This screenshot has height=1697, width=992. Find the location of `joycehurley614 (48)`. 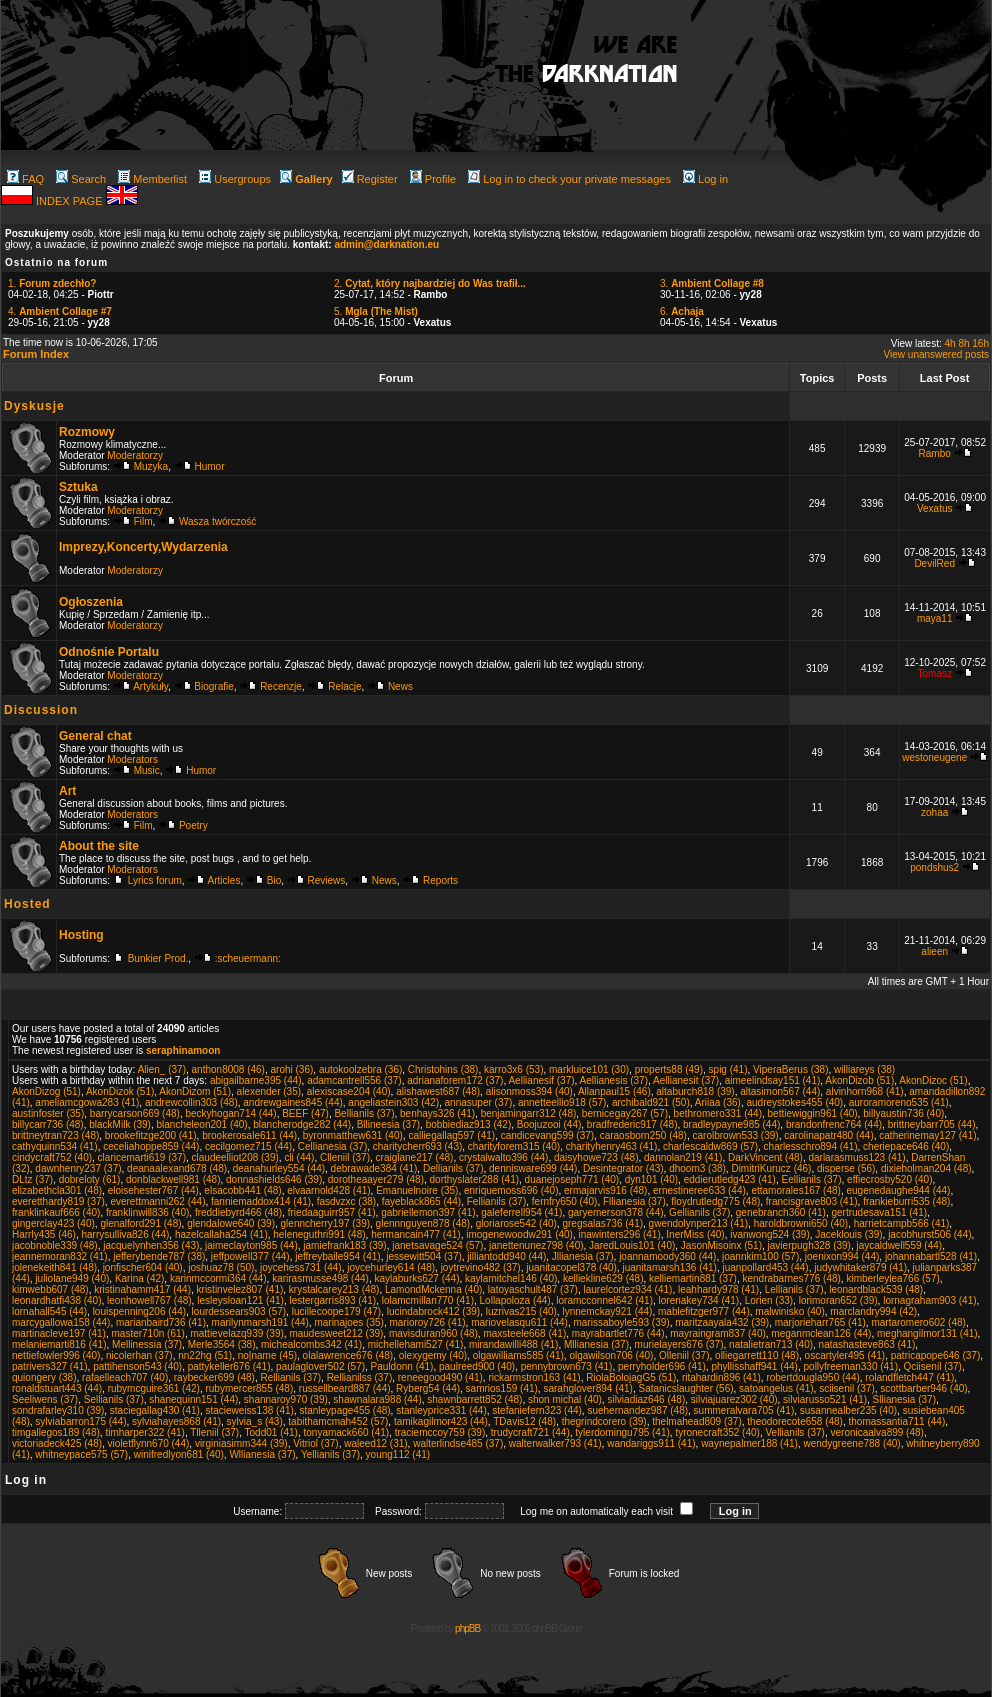

joycehurley614 (48) is located at coordinates (391, 1267).